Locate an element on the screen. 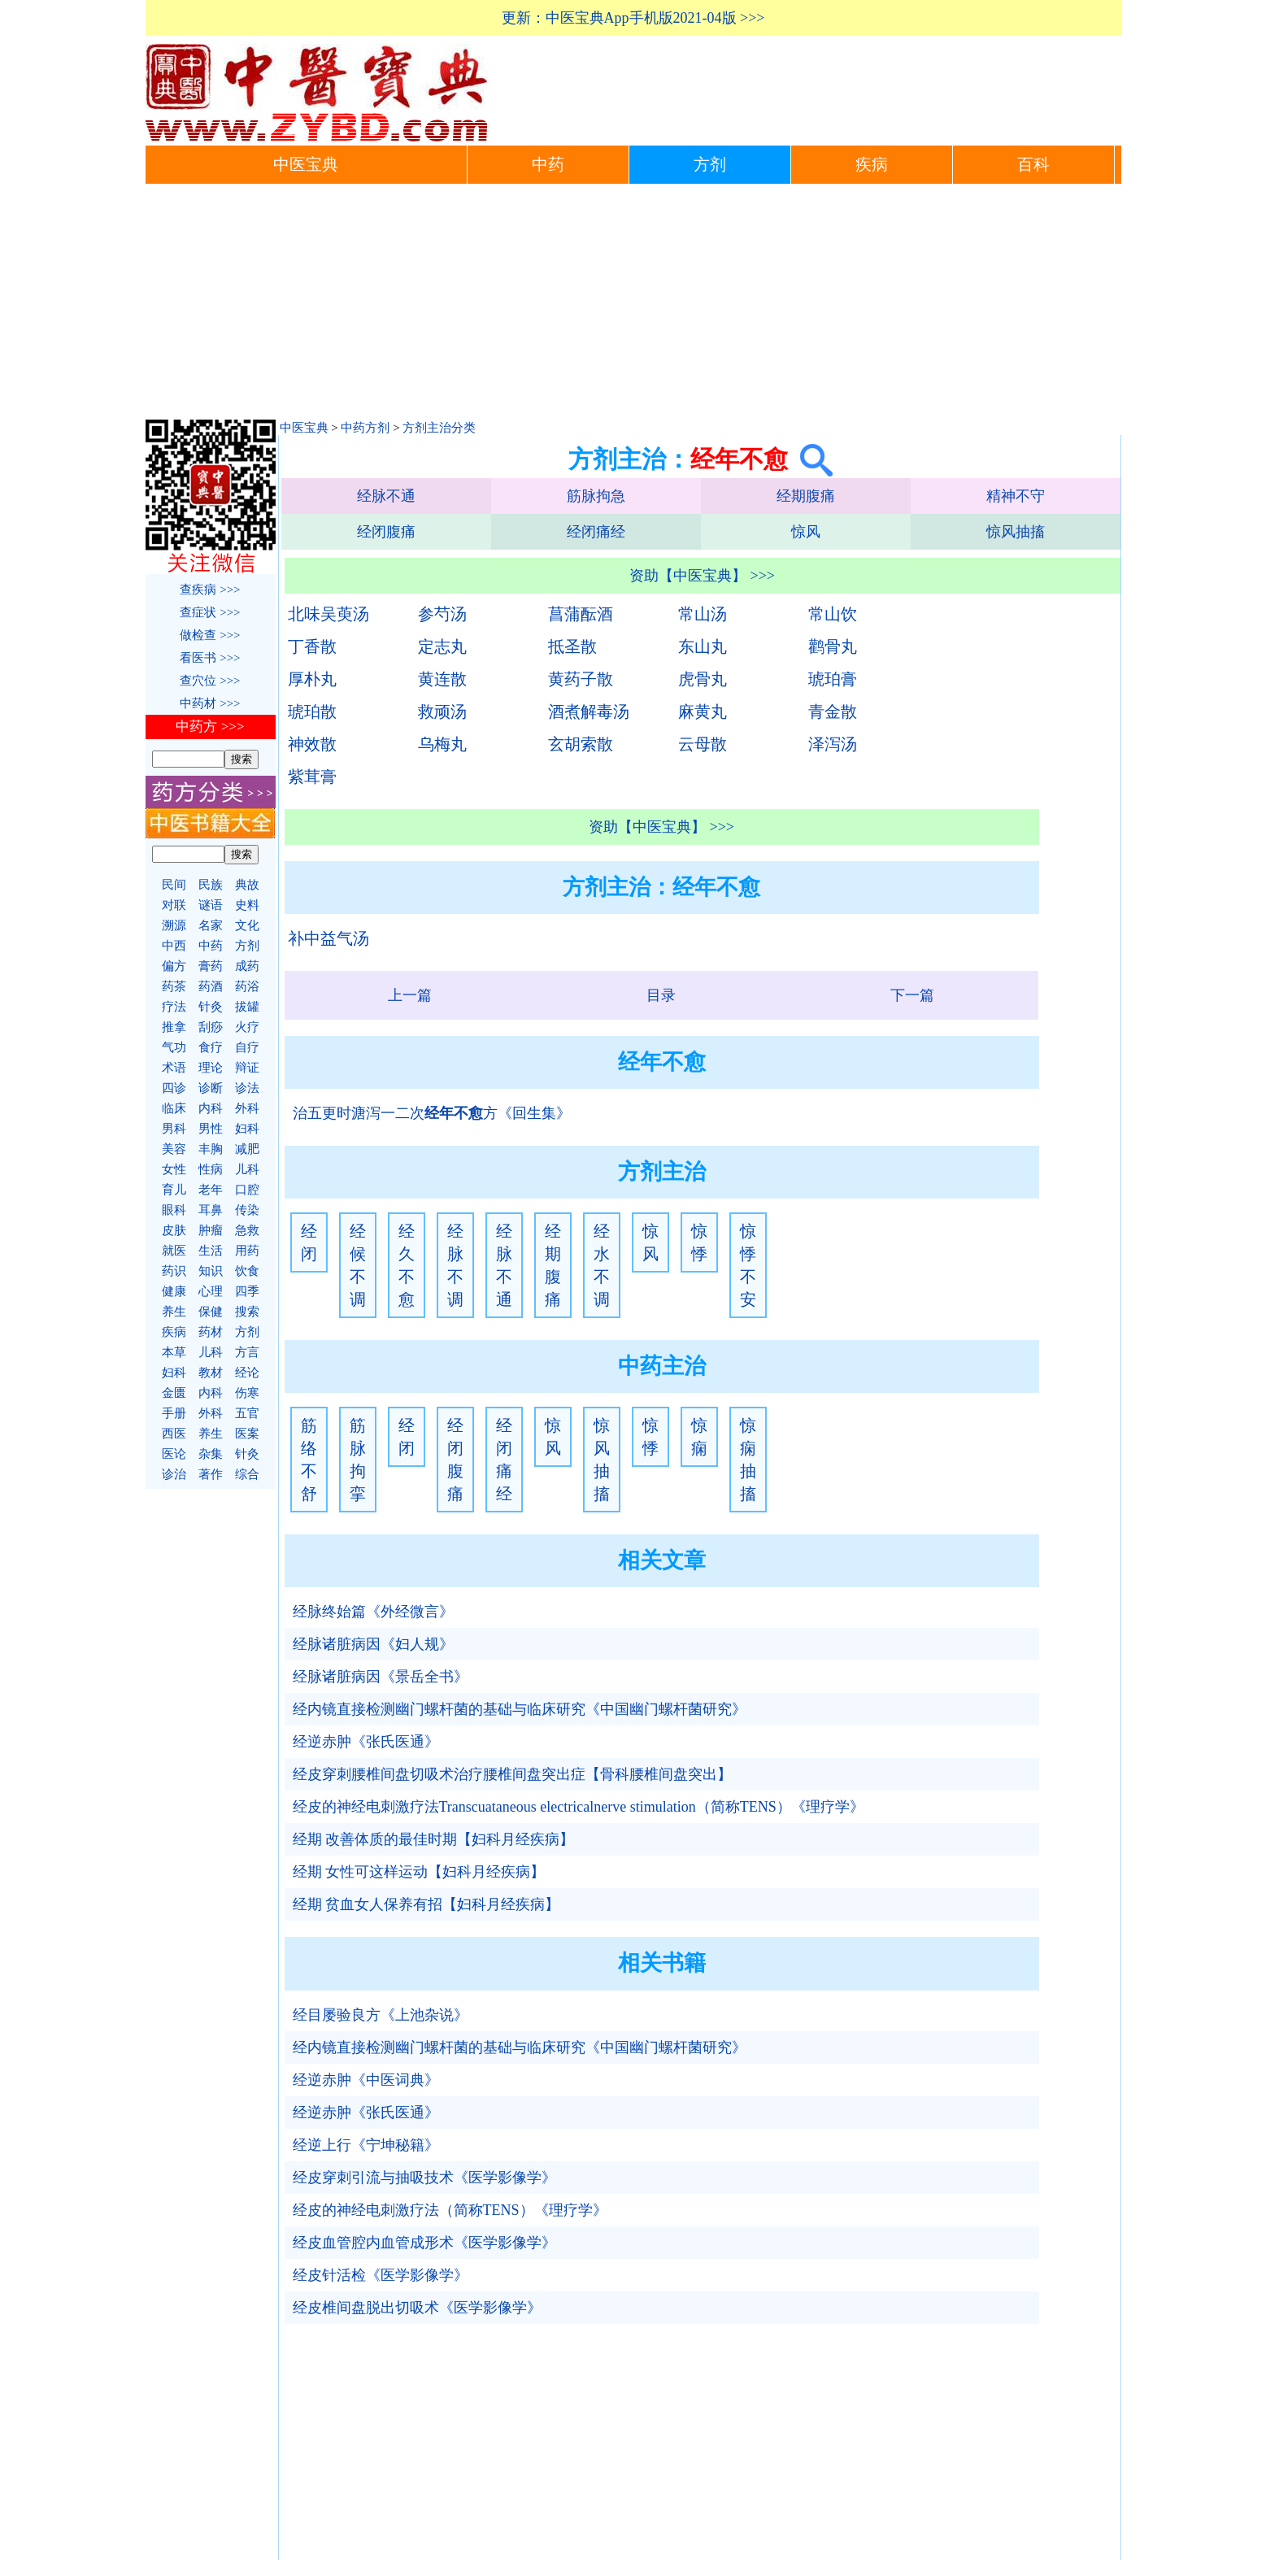  常山汤 is located at coordinates (702, 614).